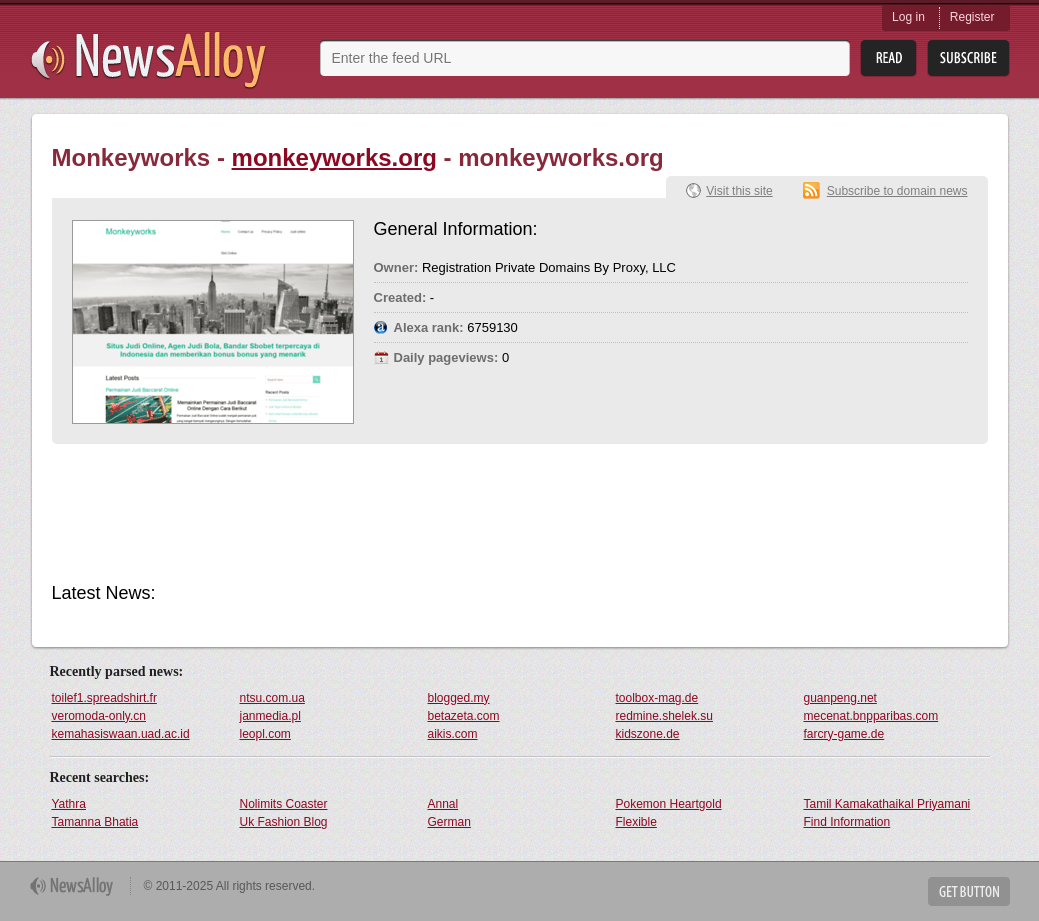 The width and height of the screenshot is (1039, 921). What do you see at coordinates (459, 698) in the screenshot?
I see `blogged.my` at bounding box center [459, 698].